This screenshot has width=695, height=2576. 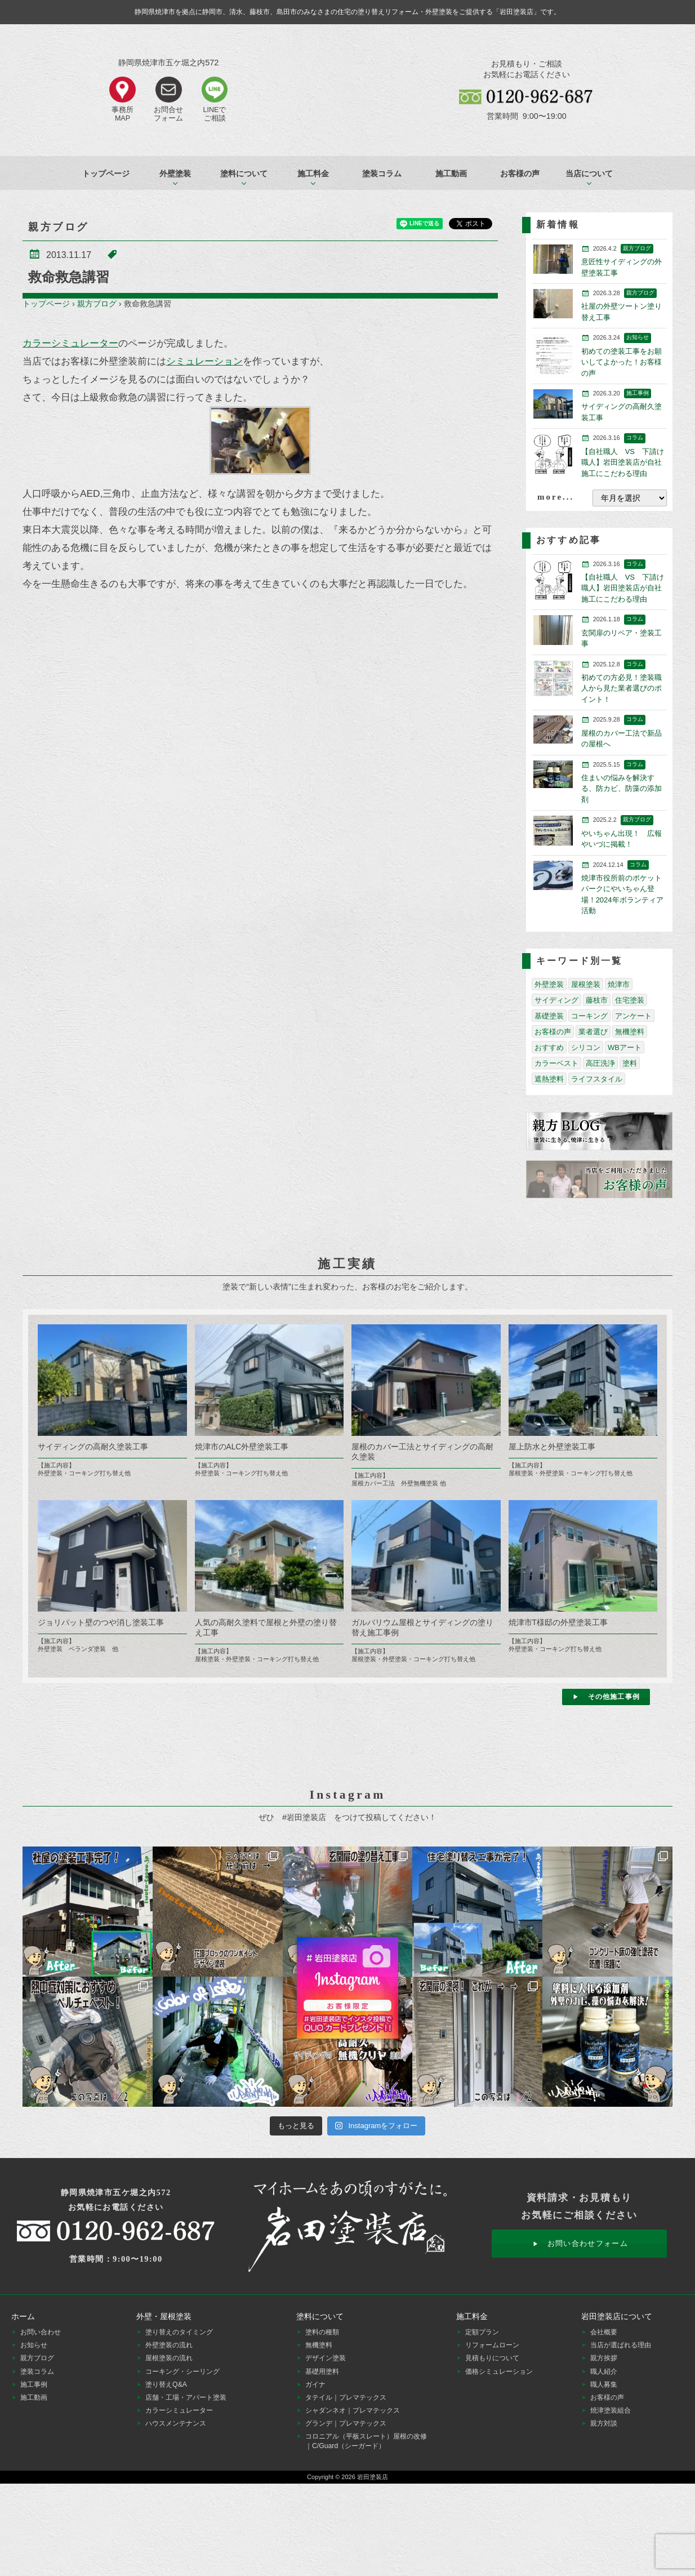 I want to click on お問い合わせフォーム, so click(x=587, y=2243).